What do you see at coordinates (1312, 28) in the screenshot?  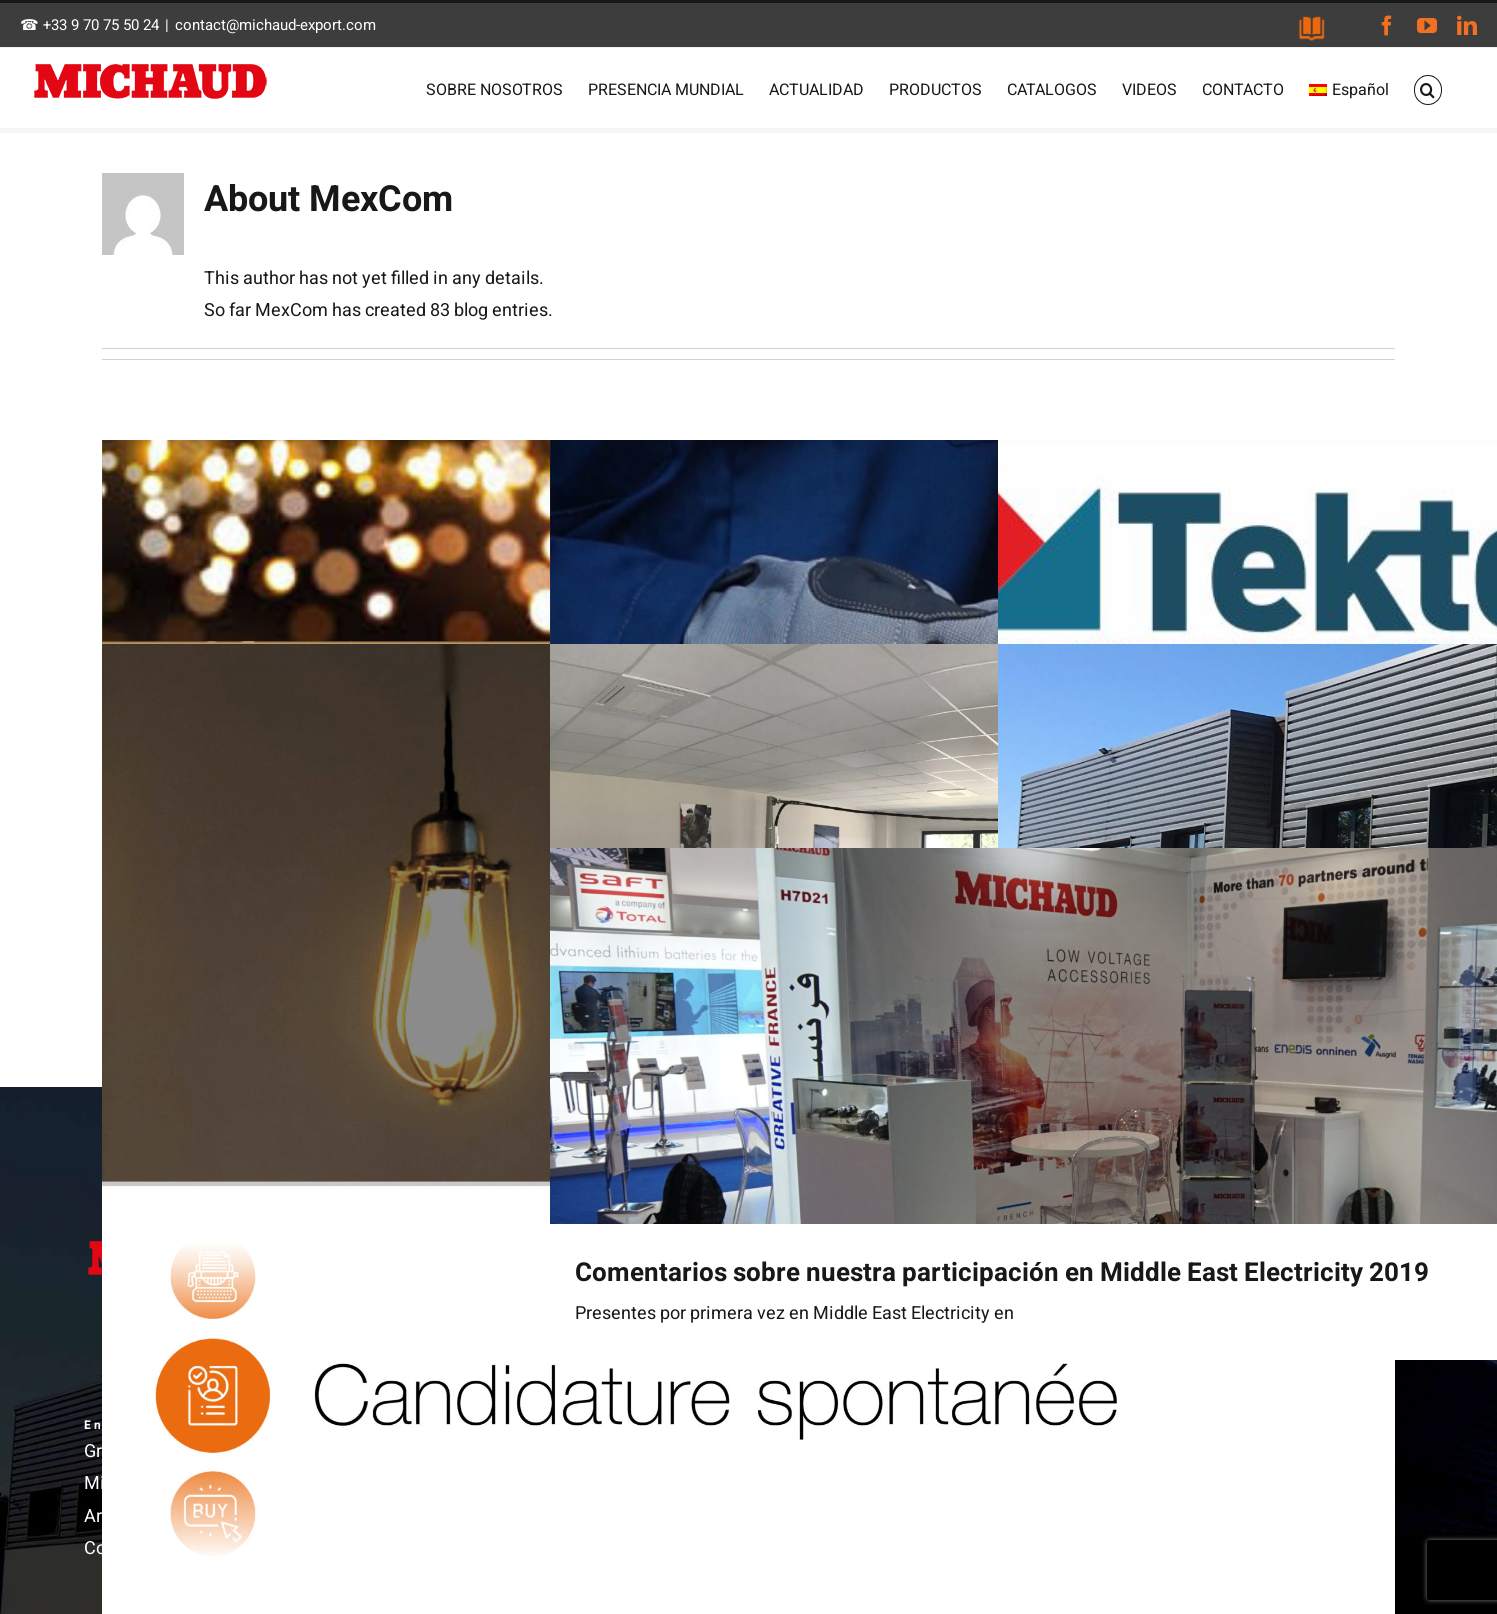 I see `NOS CATALOGUES` at bounding box center [1312, 28].